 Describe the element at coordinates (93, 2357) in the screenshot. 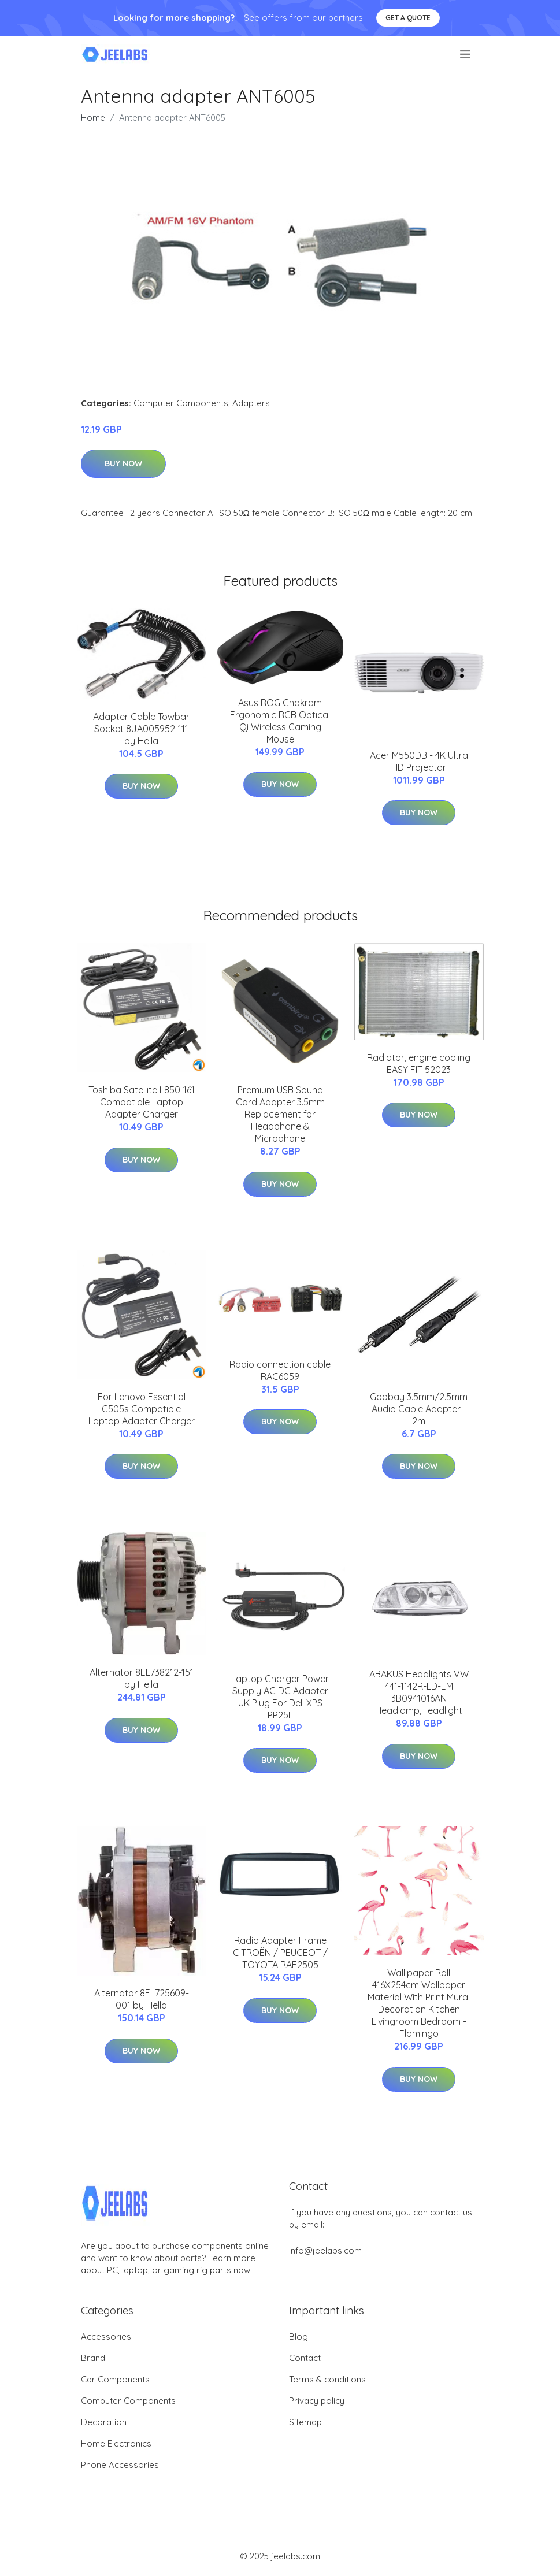

I see `Brand` at that location.